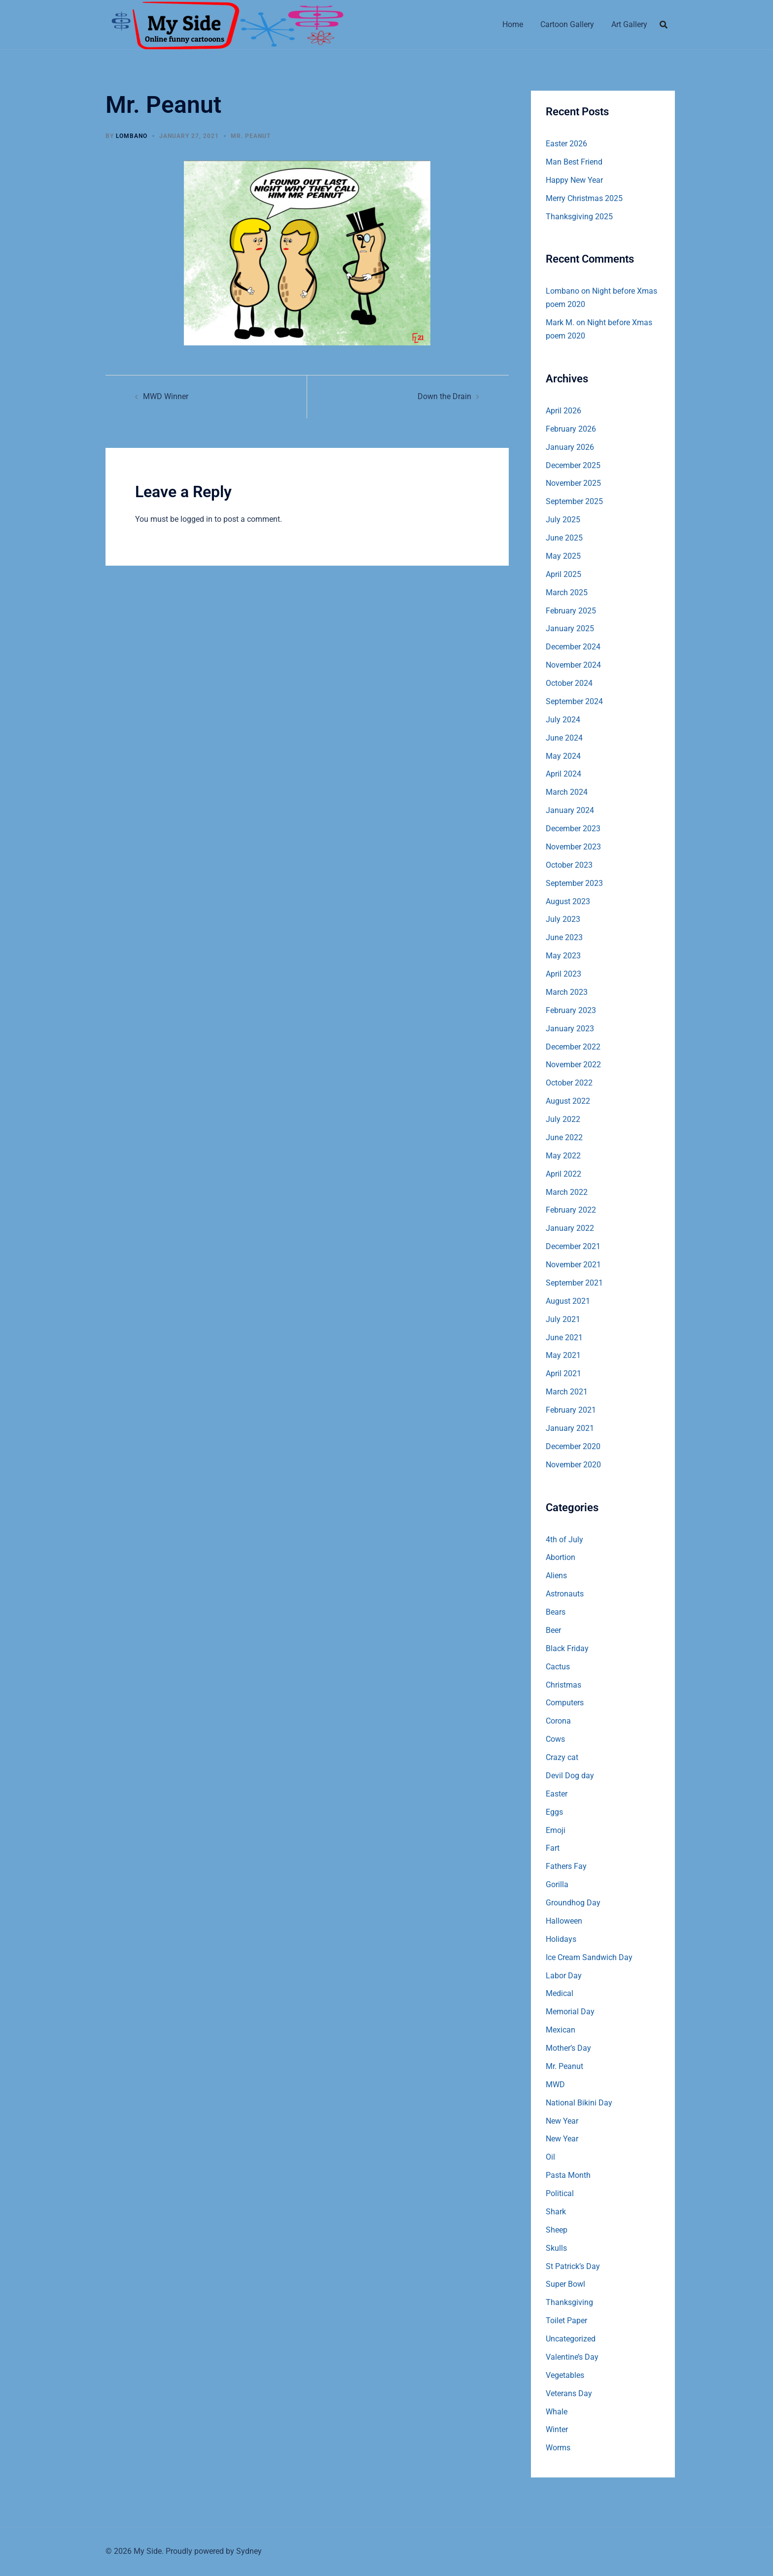 This screenshot has height=2576, width=773. I want to click on July 2022, so click(563, 1119).